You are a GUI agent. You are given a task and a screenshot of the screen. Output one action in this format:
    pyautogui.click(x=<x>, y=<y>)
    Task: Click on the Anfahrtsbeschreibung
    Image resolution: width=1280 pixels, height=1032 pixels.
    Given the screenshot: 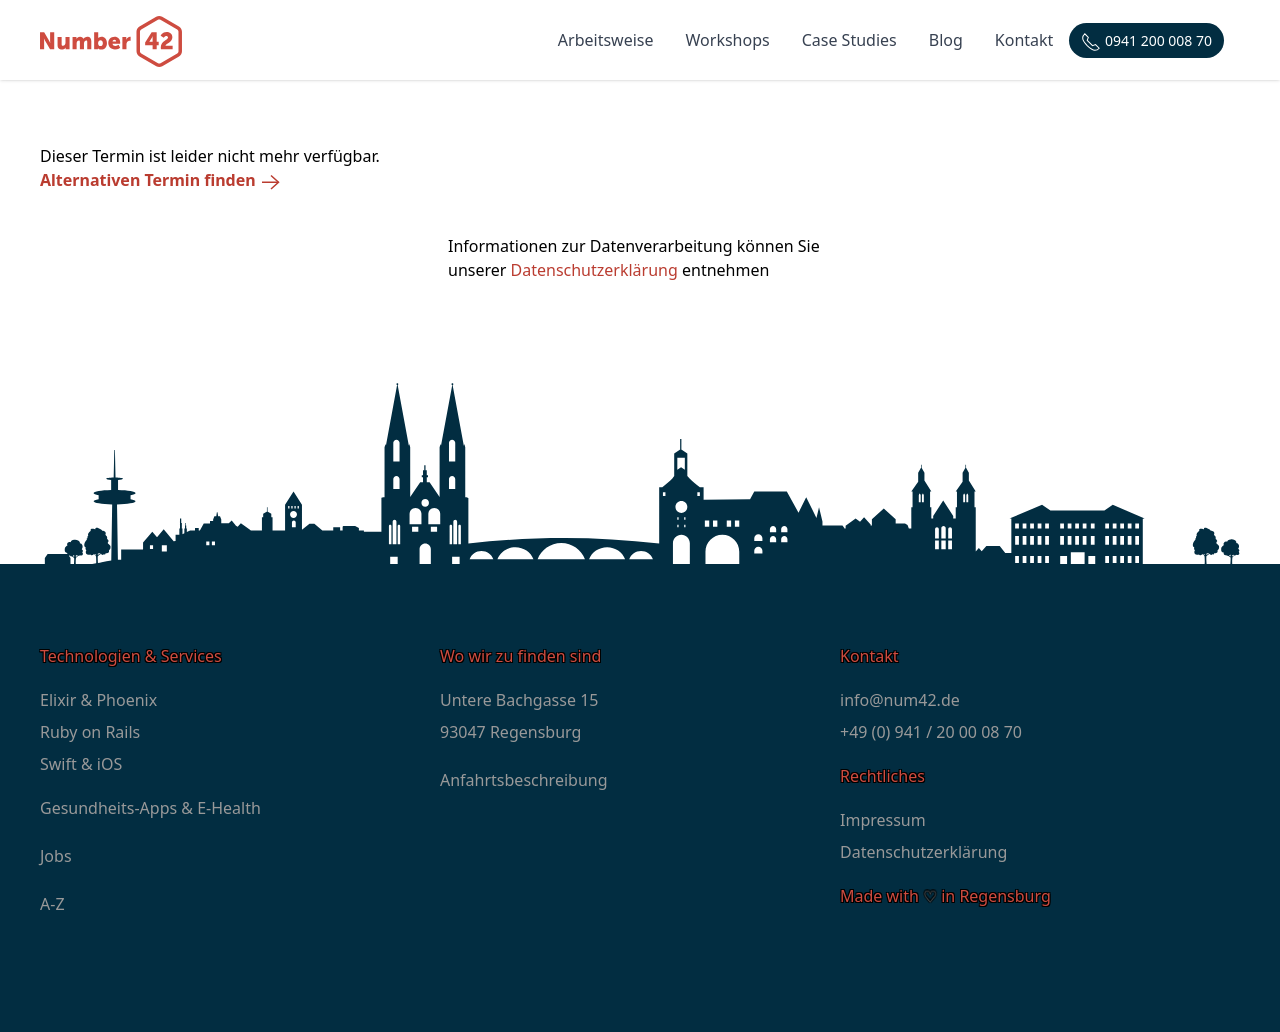 What is the action you would take?
    pyautogui.click(x=524, y=780)
    